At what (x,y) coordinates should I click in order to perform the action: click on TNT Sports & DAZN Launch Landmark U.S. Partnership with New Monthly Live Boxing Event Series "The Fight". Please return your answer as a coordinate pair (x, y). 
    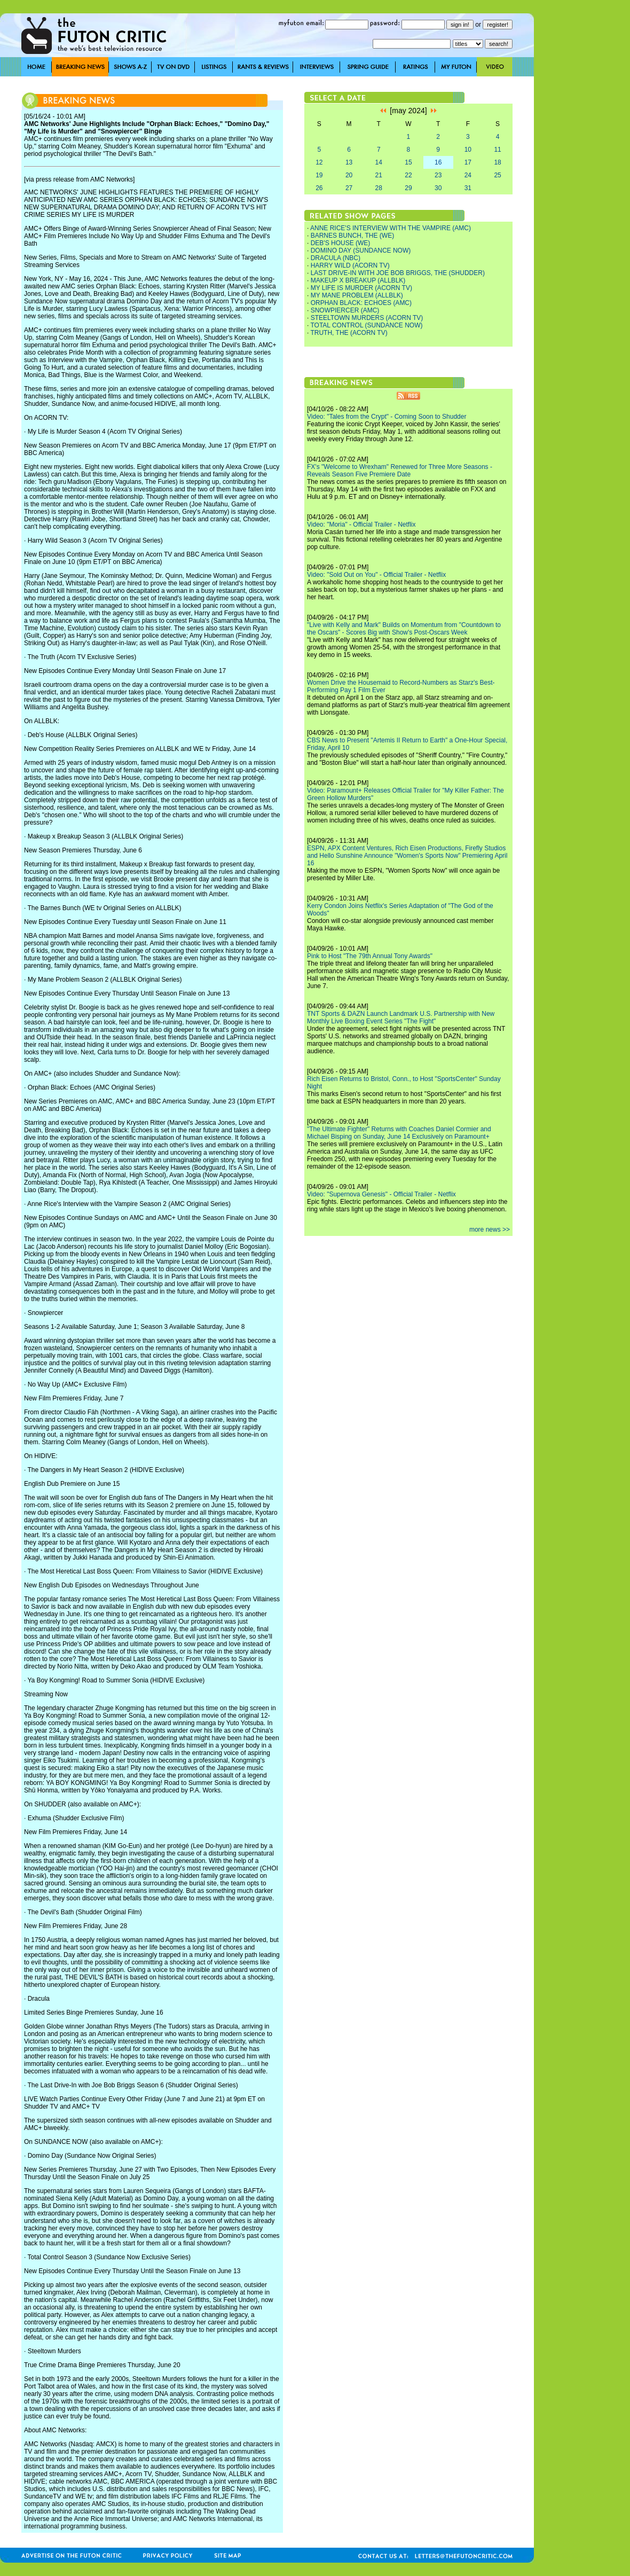
    Looking at the image, I should click on (400, 1017).